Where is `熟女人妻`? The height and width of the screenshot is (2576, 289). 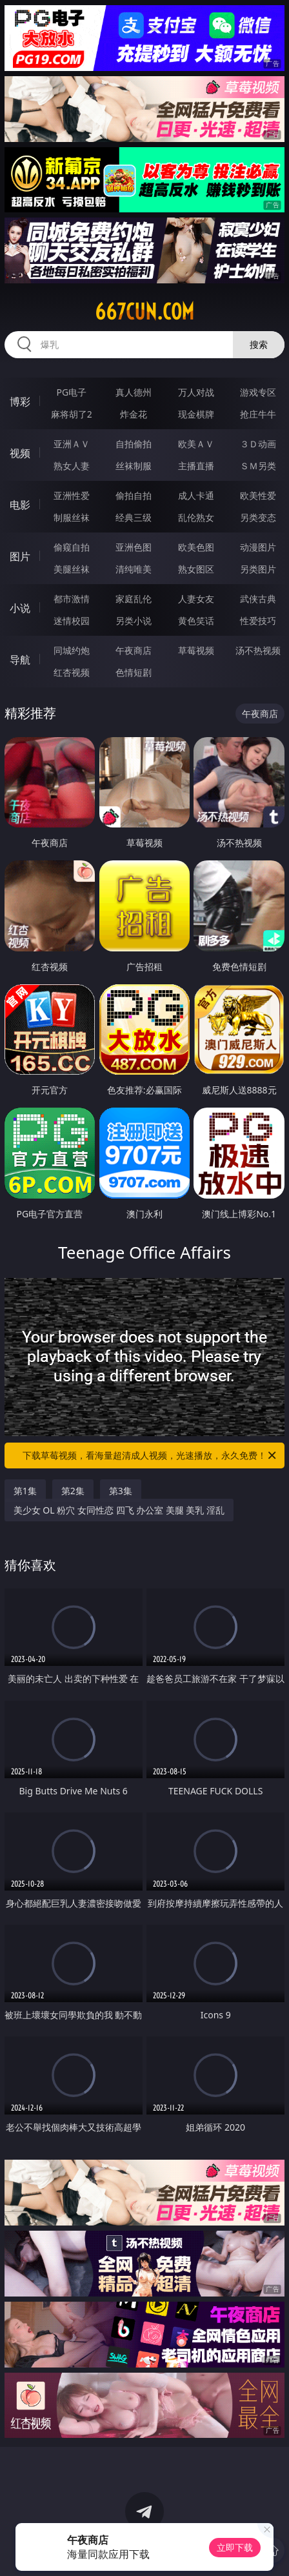
熟女人妻 is located at coordinates (72, 466).